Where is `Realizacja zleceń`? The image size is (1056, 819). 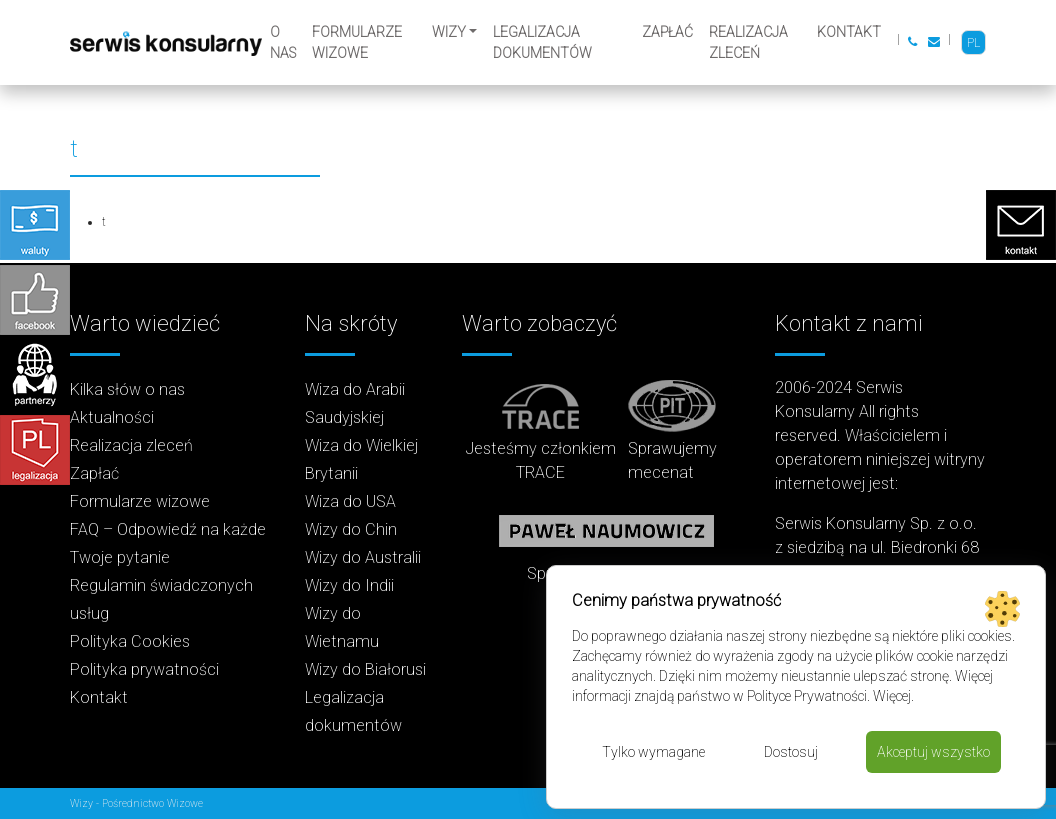 Realizacja zleceń is located at coordinates (748, 42).